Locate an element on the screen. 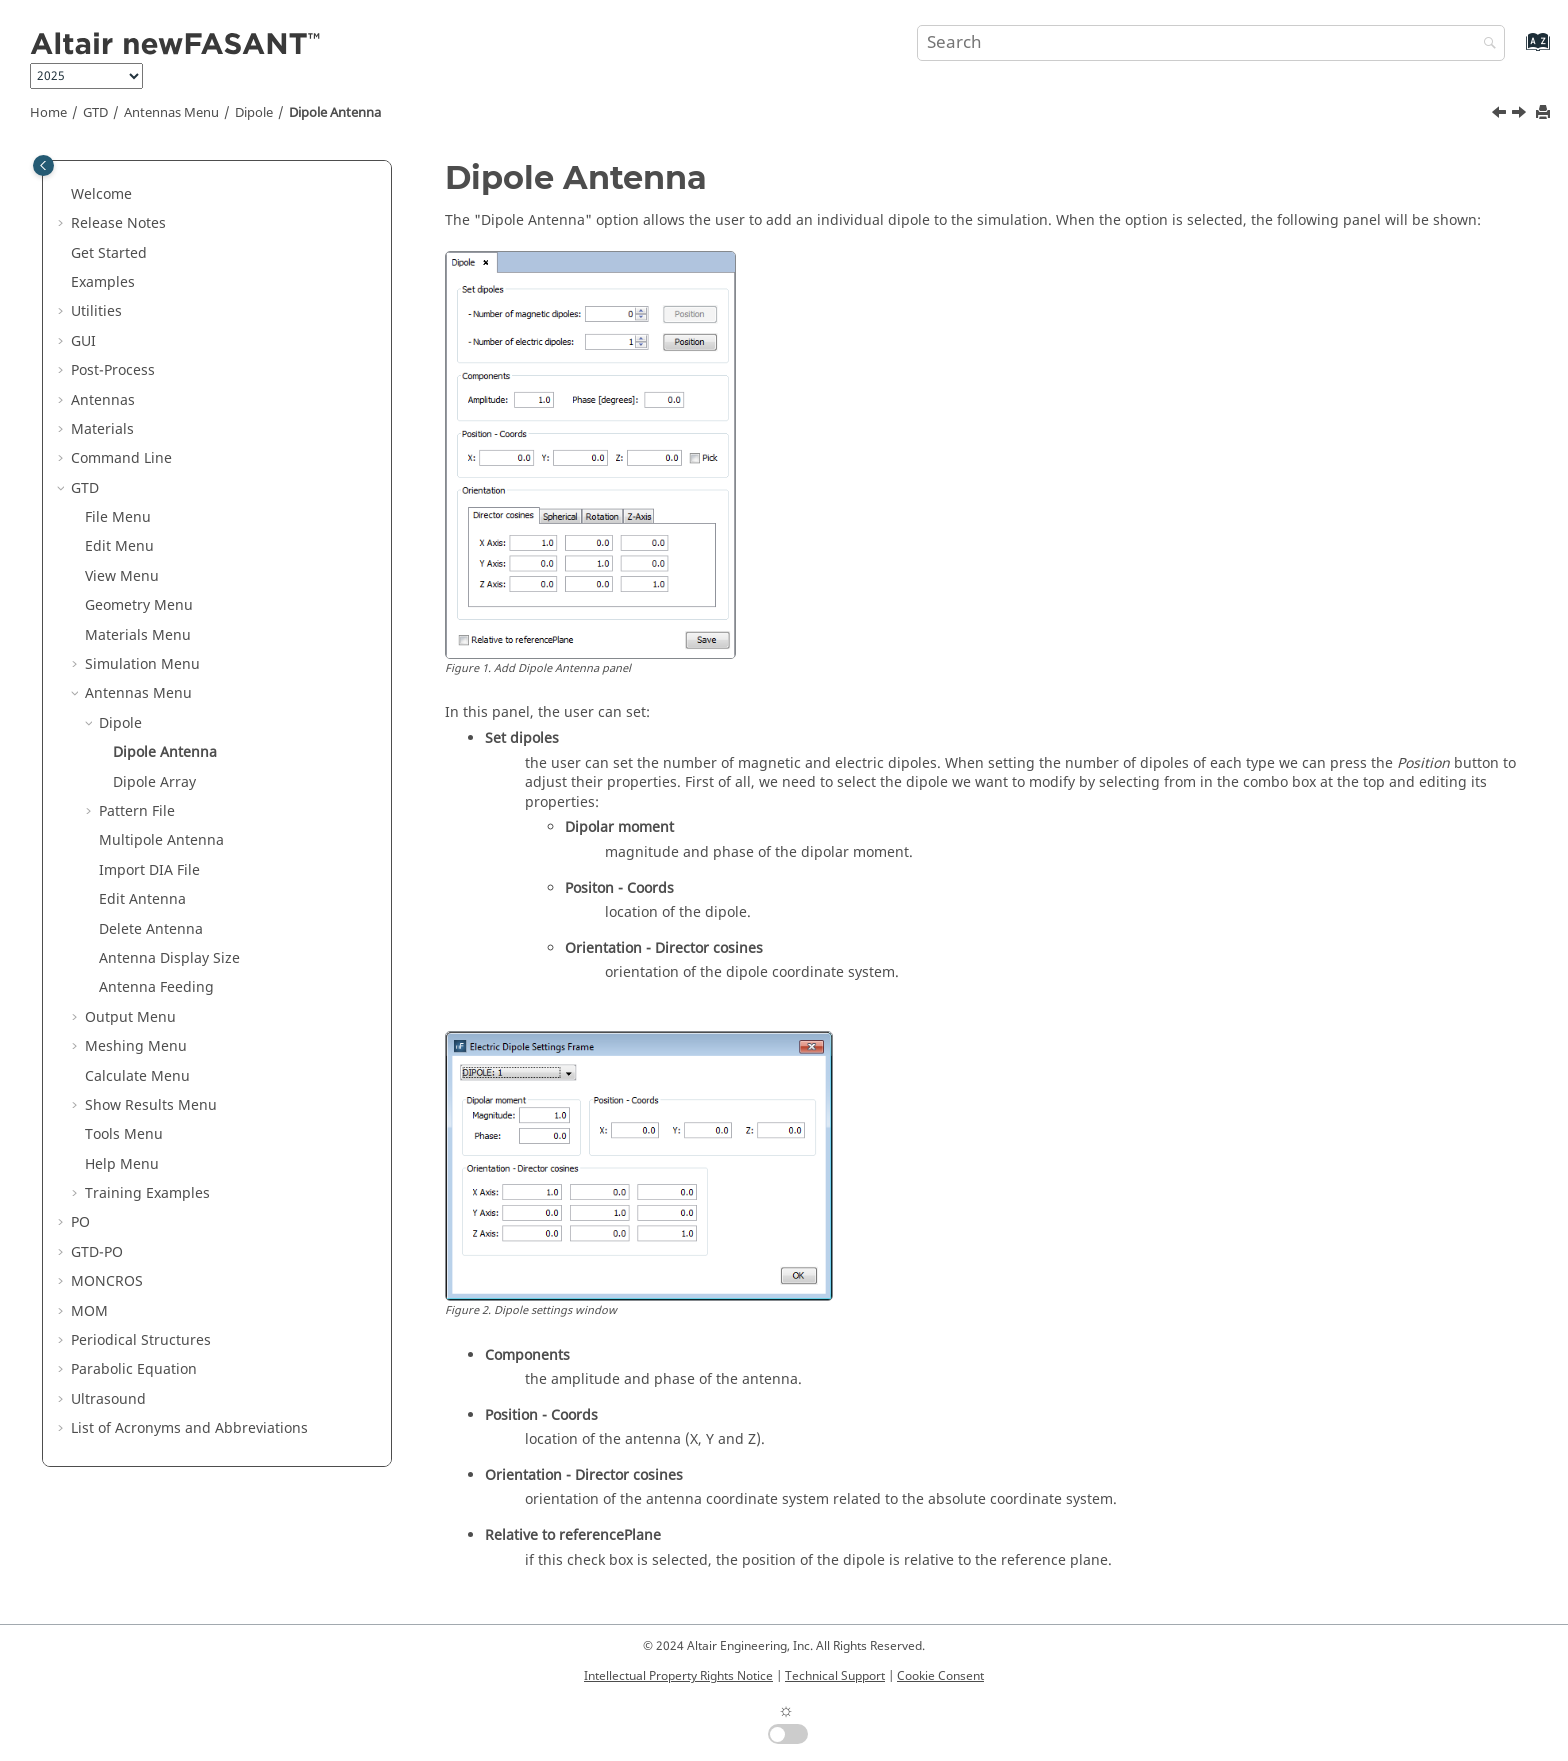 The height and width of the screenshot is (1761, 1568). Meshing Menu is located at coordinates (136, 1046).